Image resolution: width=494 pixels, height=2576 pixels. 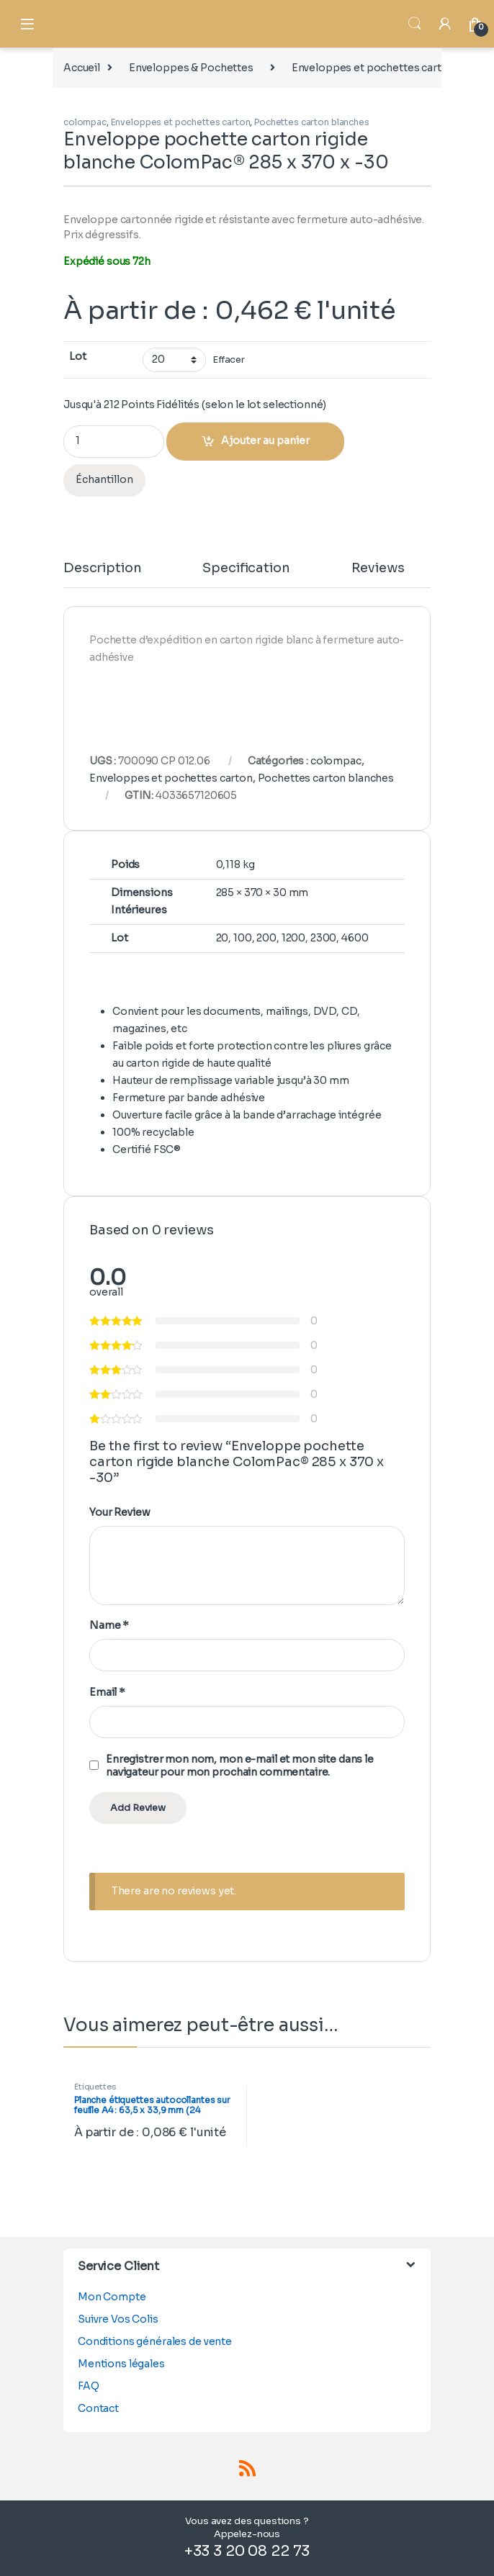 I want to click on Name, so click(x=109, y=1625).